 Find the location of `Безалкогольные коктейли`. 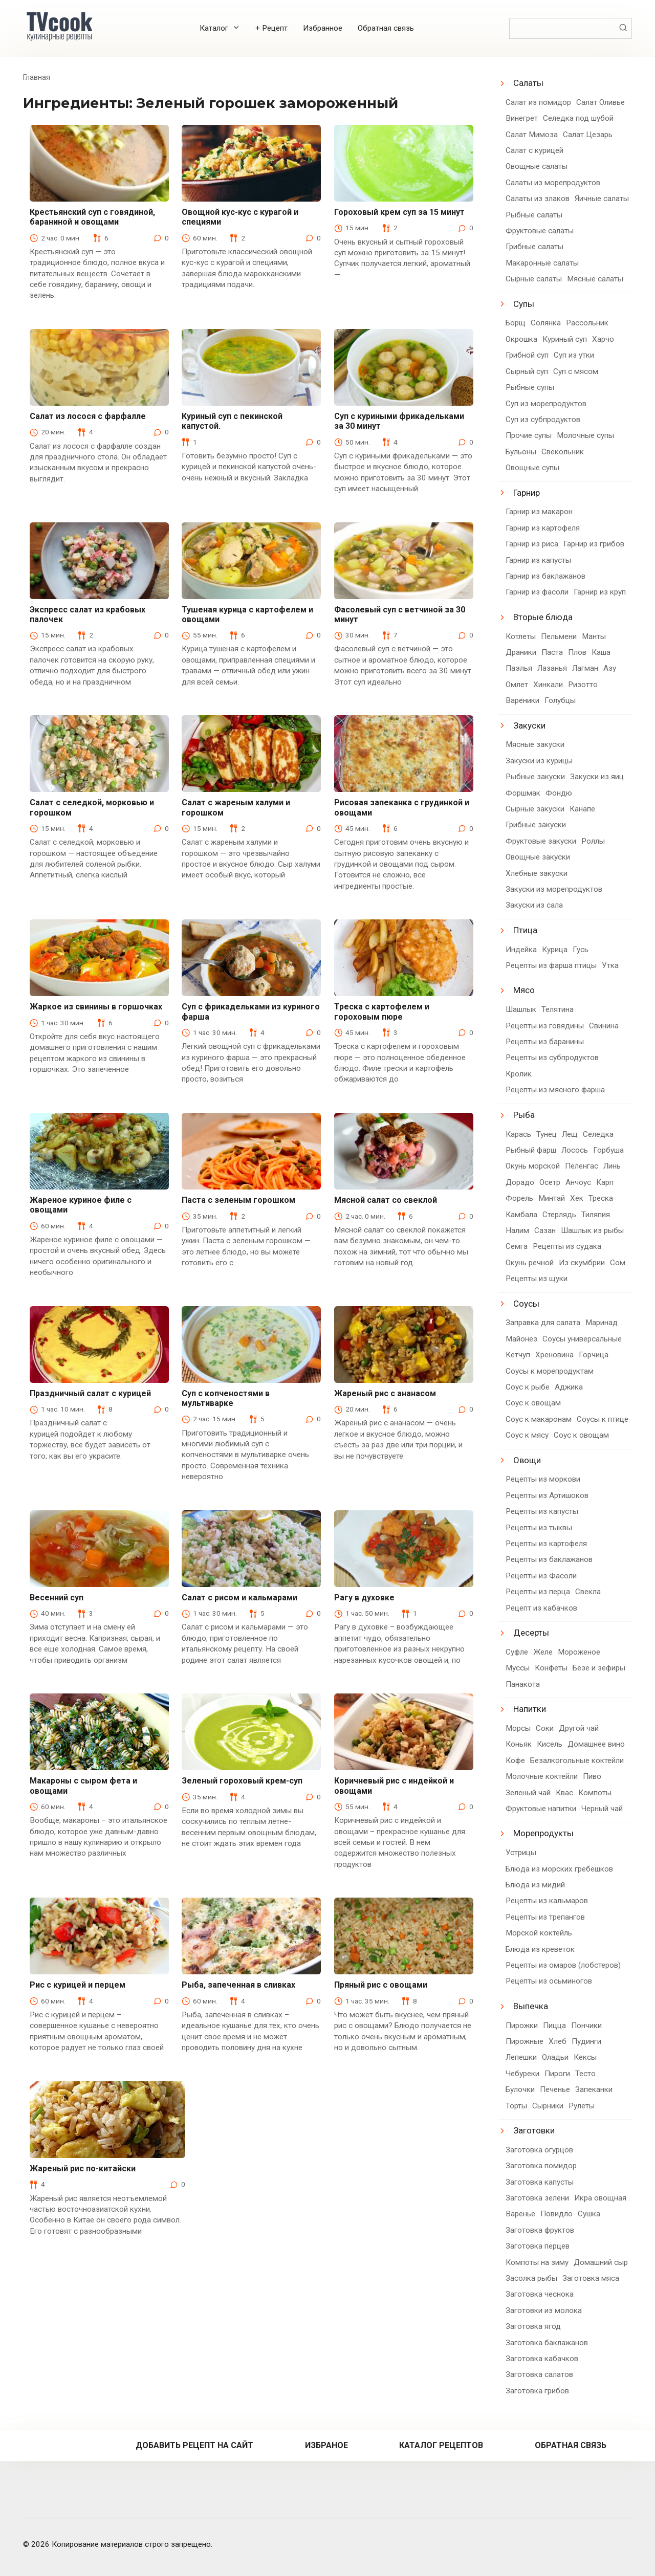

Безалкогольные коктейли is located at coordinates (577, 1760).